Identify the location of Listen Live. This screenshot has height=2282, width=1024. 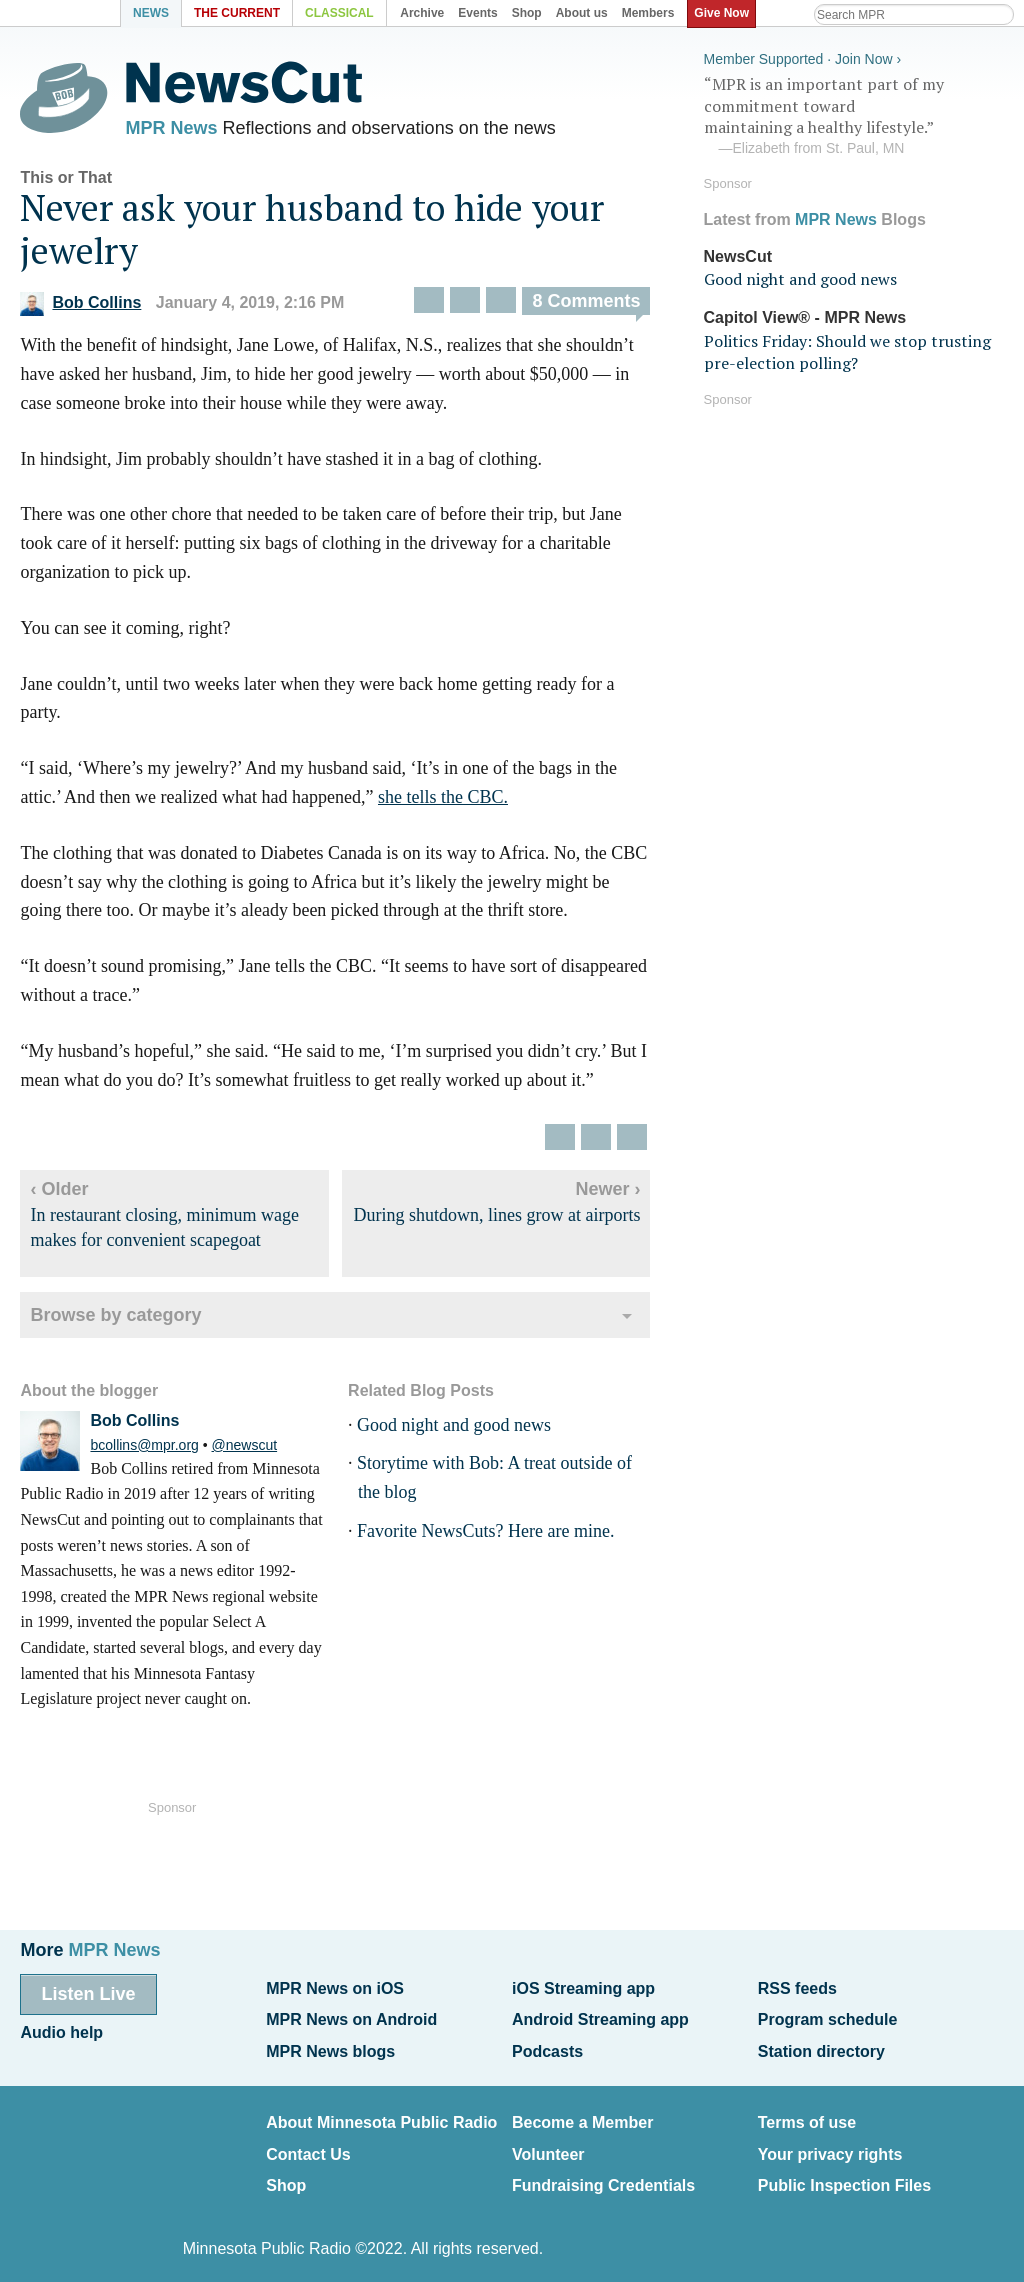
(88, 1993).